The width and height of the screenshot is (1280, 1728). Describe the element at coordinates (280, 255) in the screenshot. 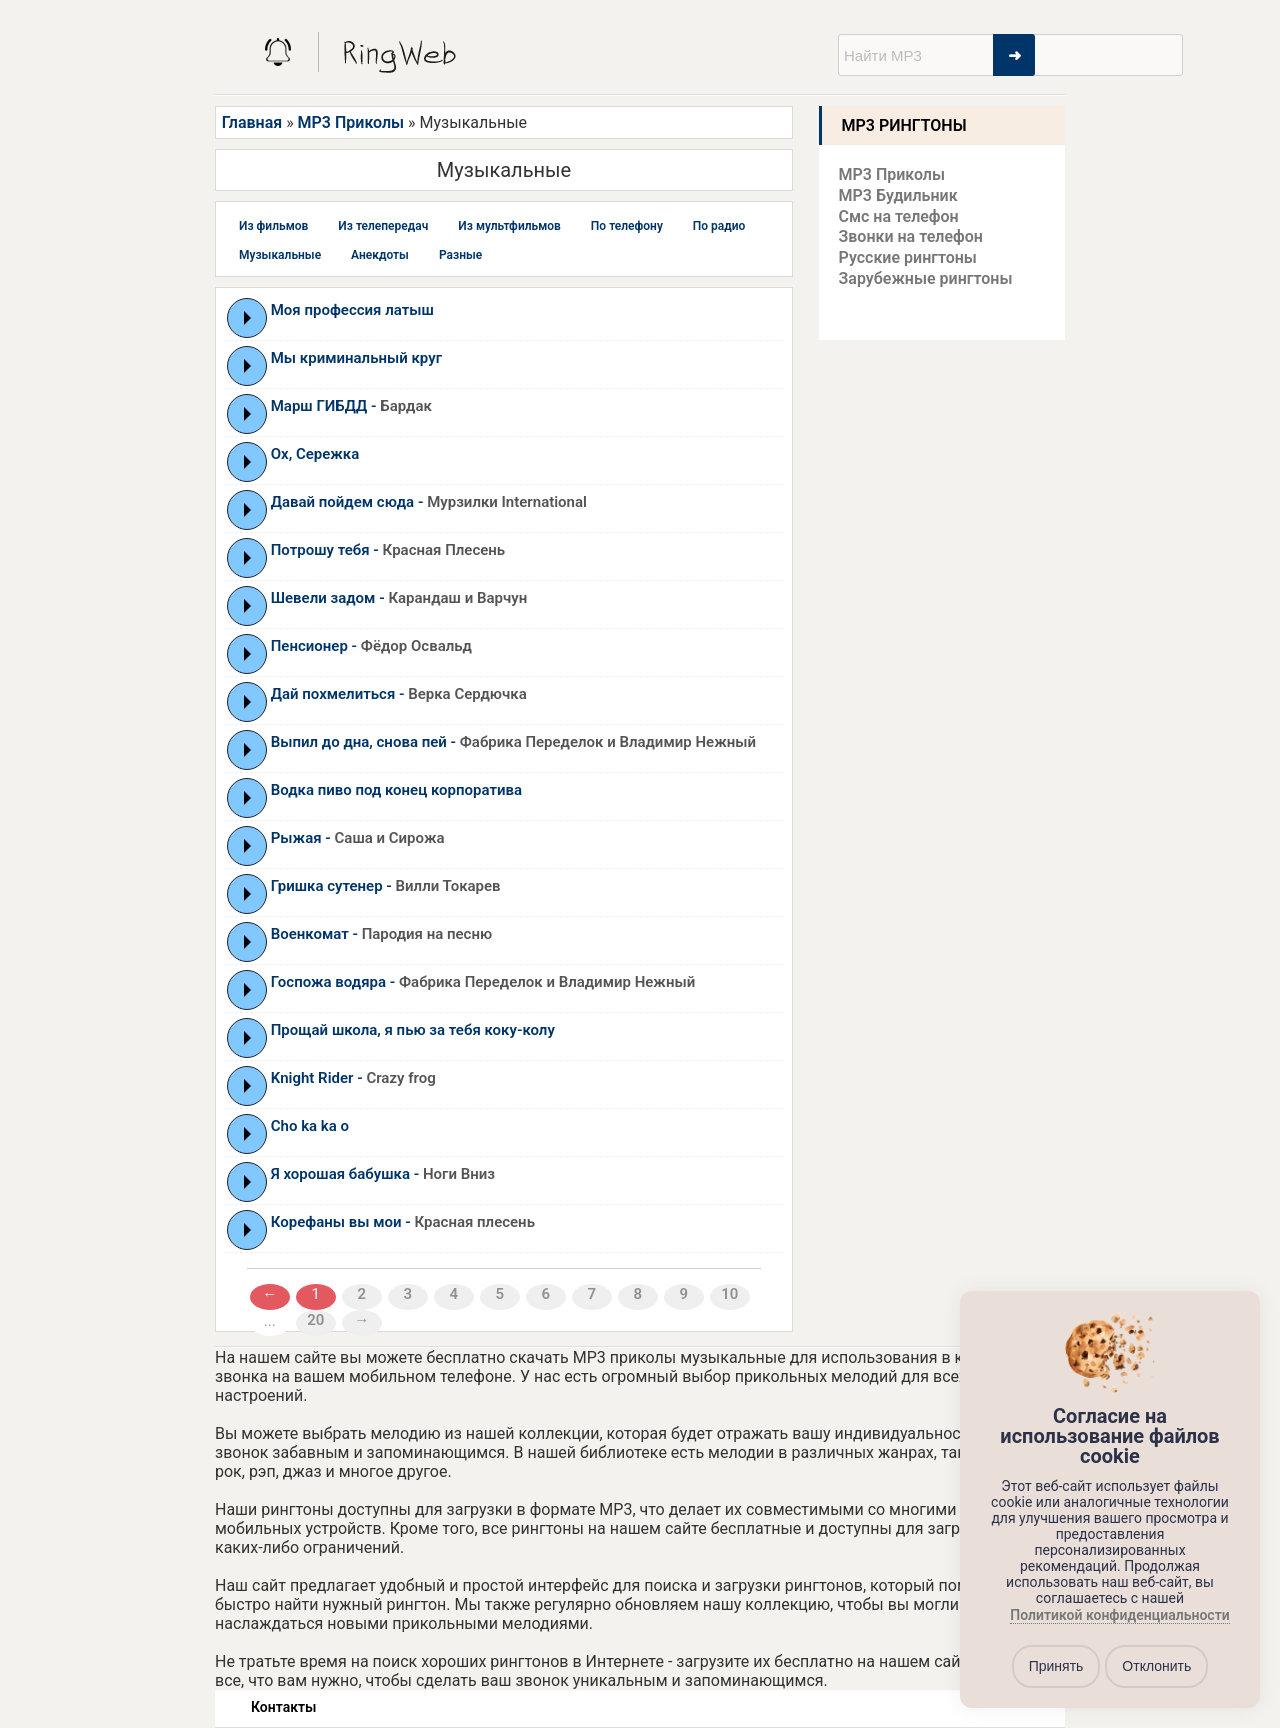

I see `Музыкальные` at that location.